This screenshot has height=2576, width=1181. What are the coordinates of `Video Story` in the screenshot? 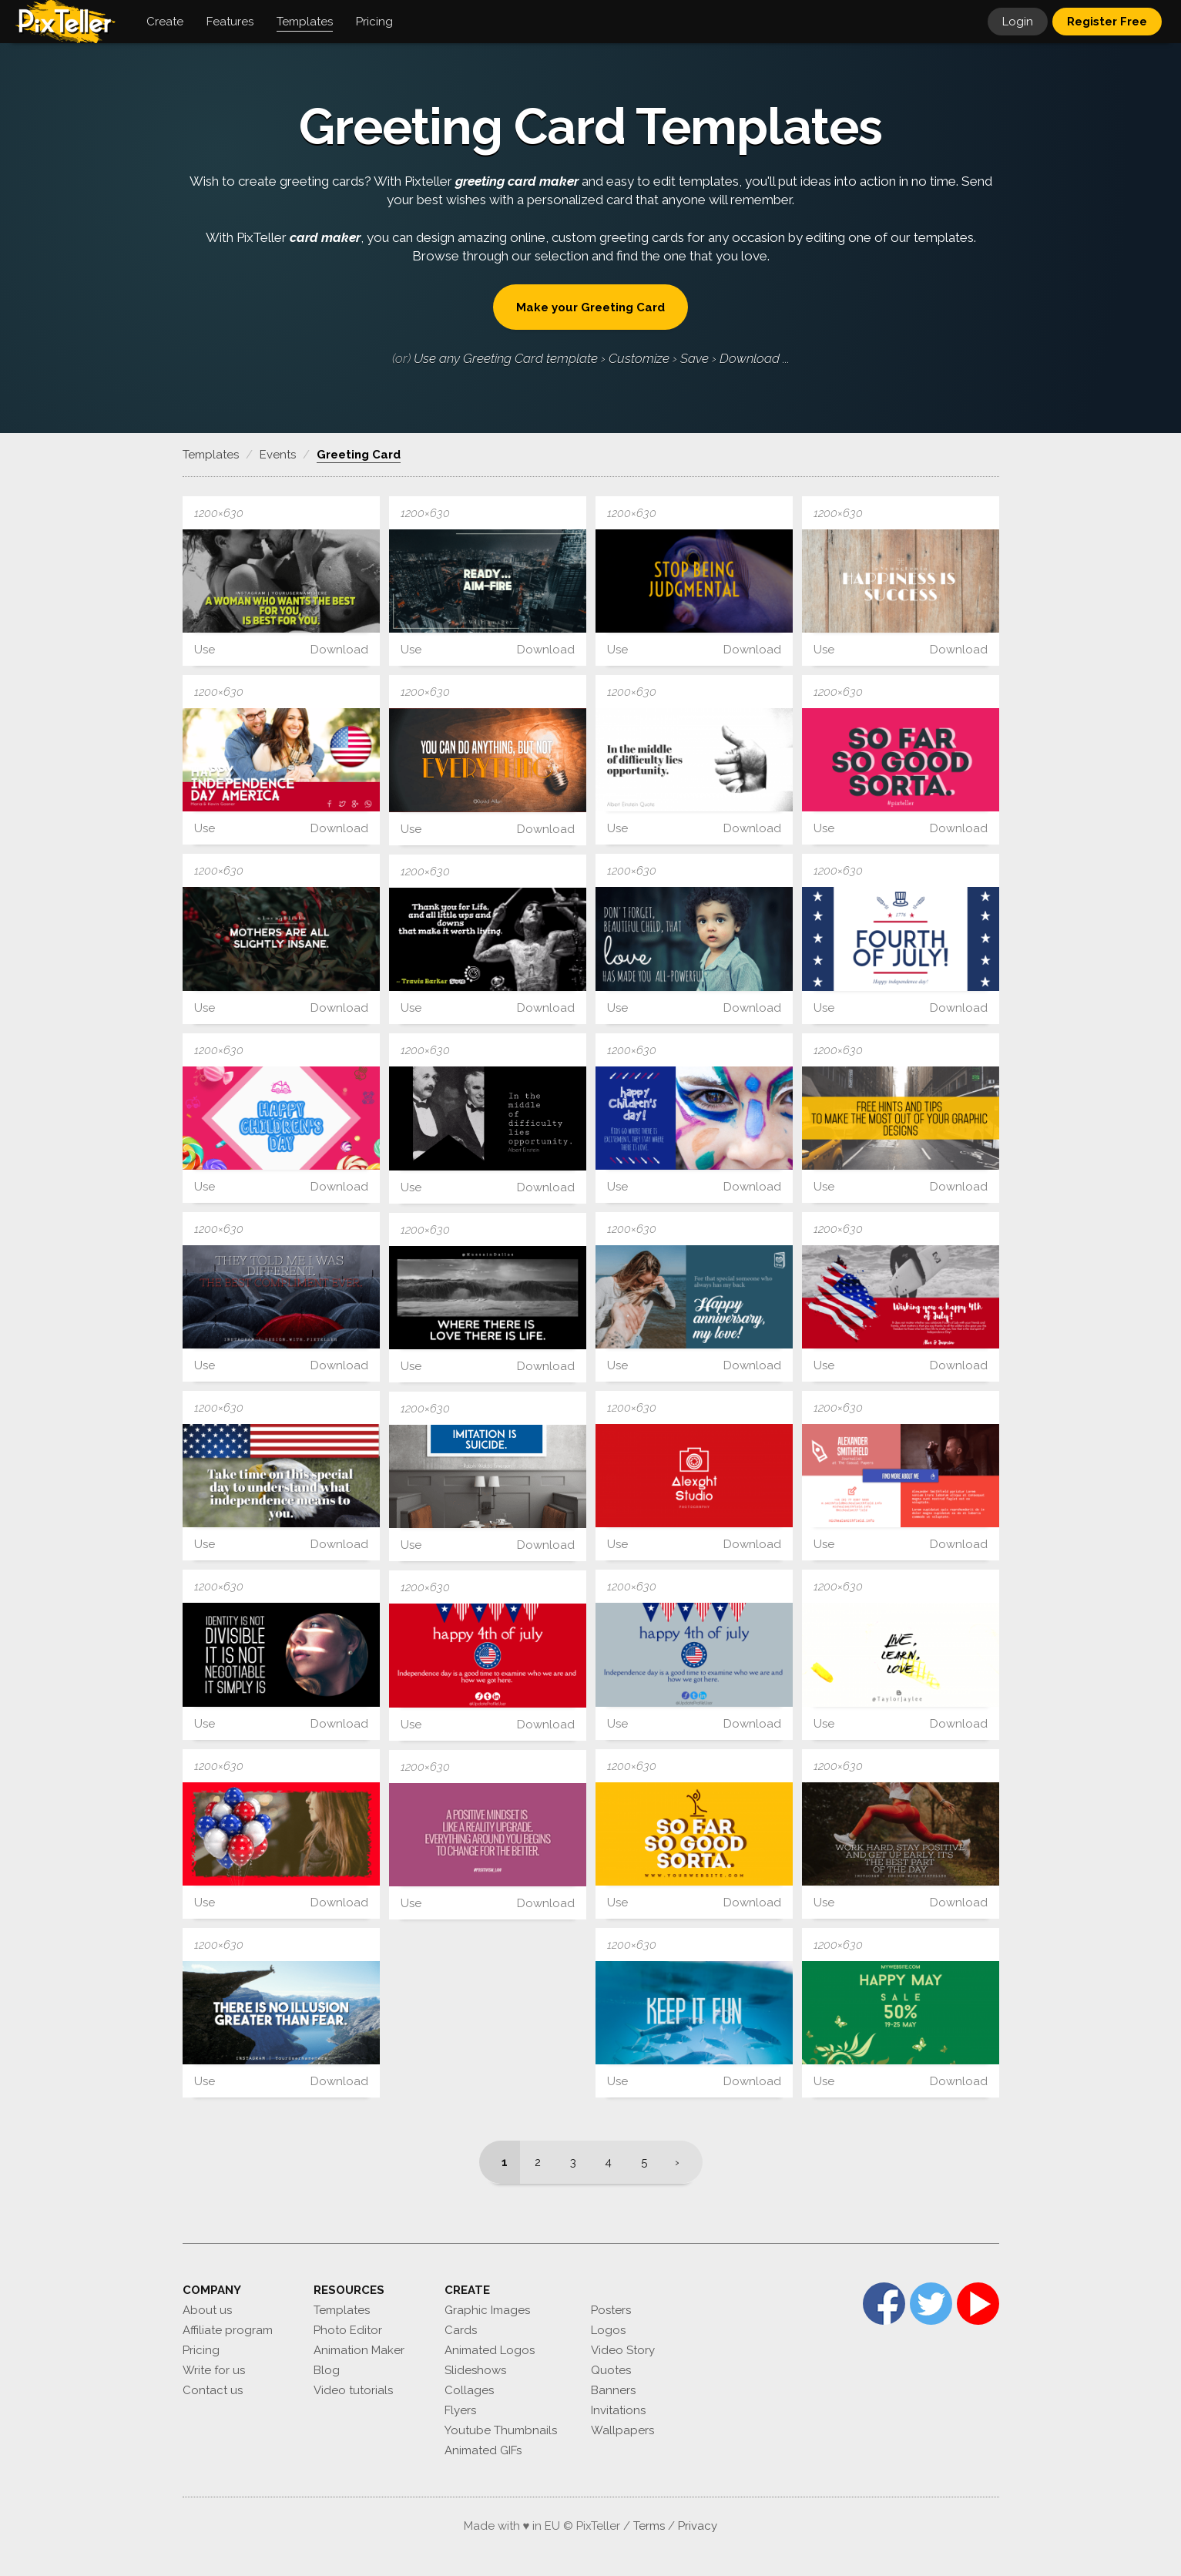 It's located at (623, 2350).